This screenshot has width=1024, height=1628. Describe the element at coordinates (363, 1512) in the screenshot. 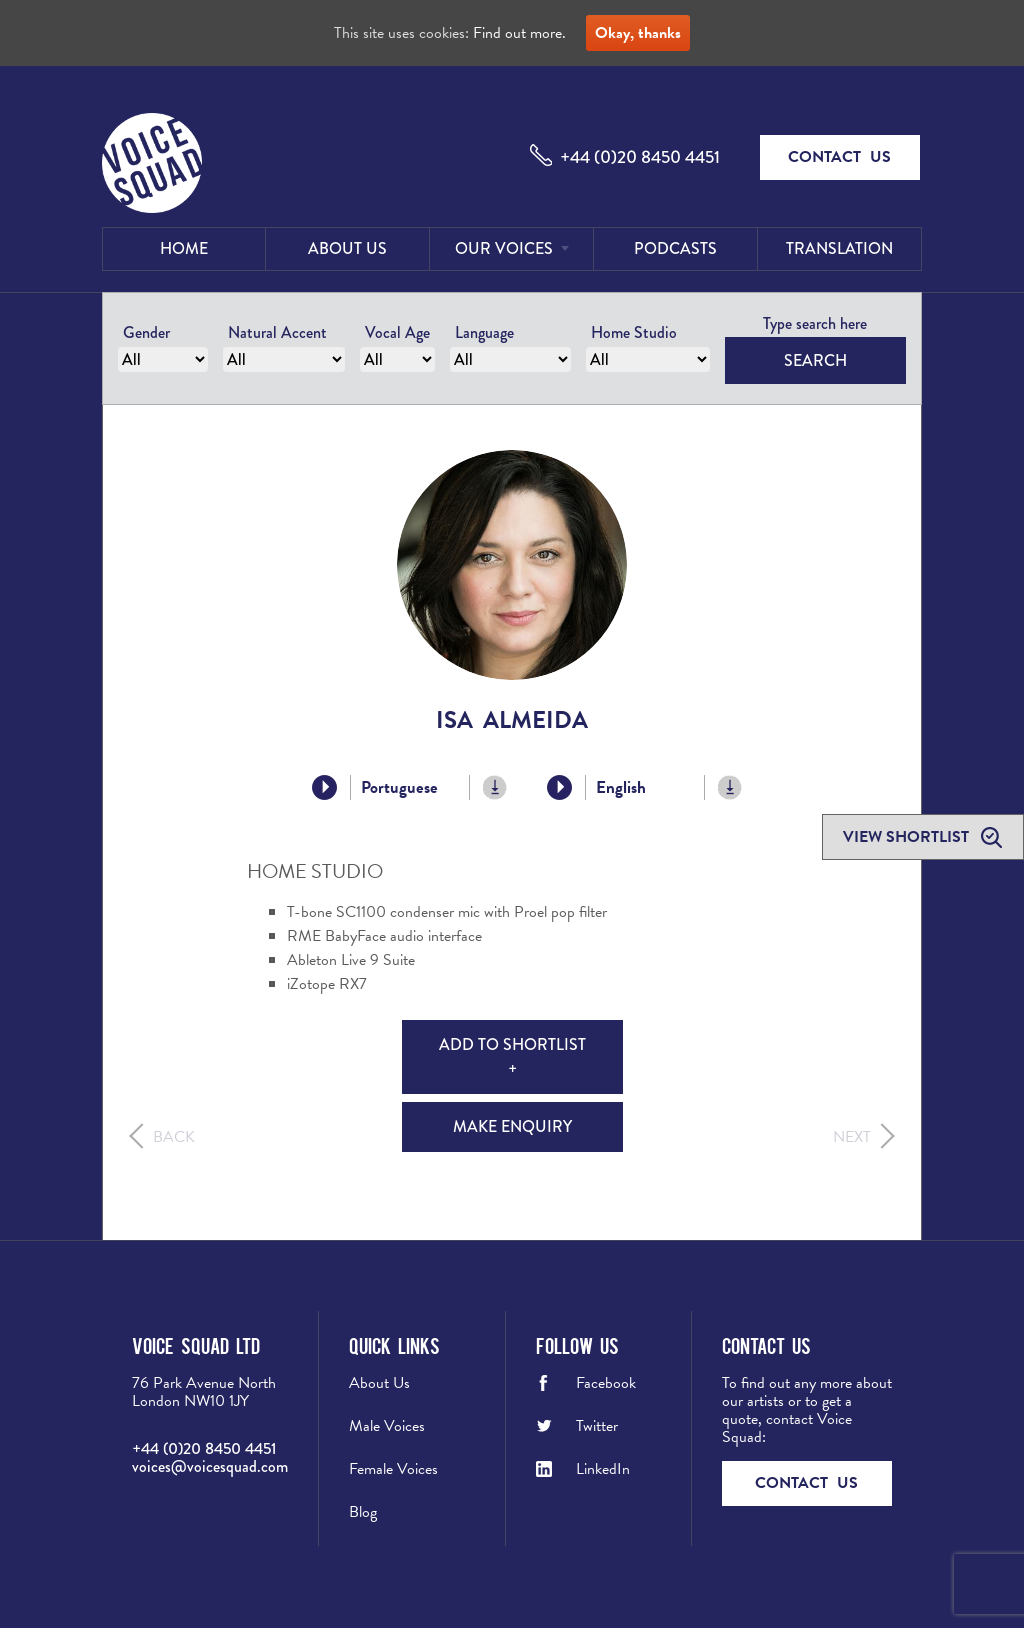

I see `Blog` at that location.